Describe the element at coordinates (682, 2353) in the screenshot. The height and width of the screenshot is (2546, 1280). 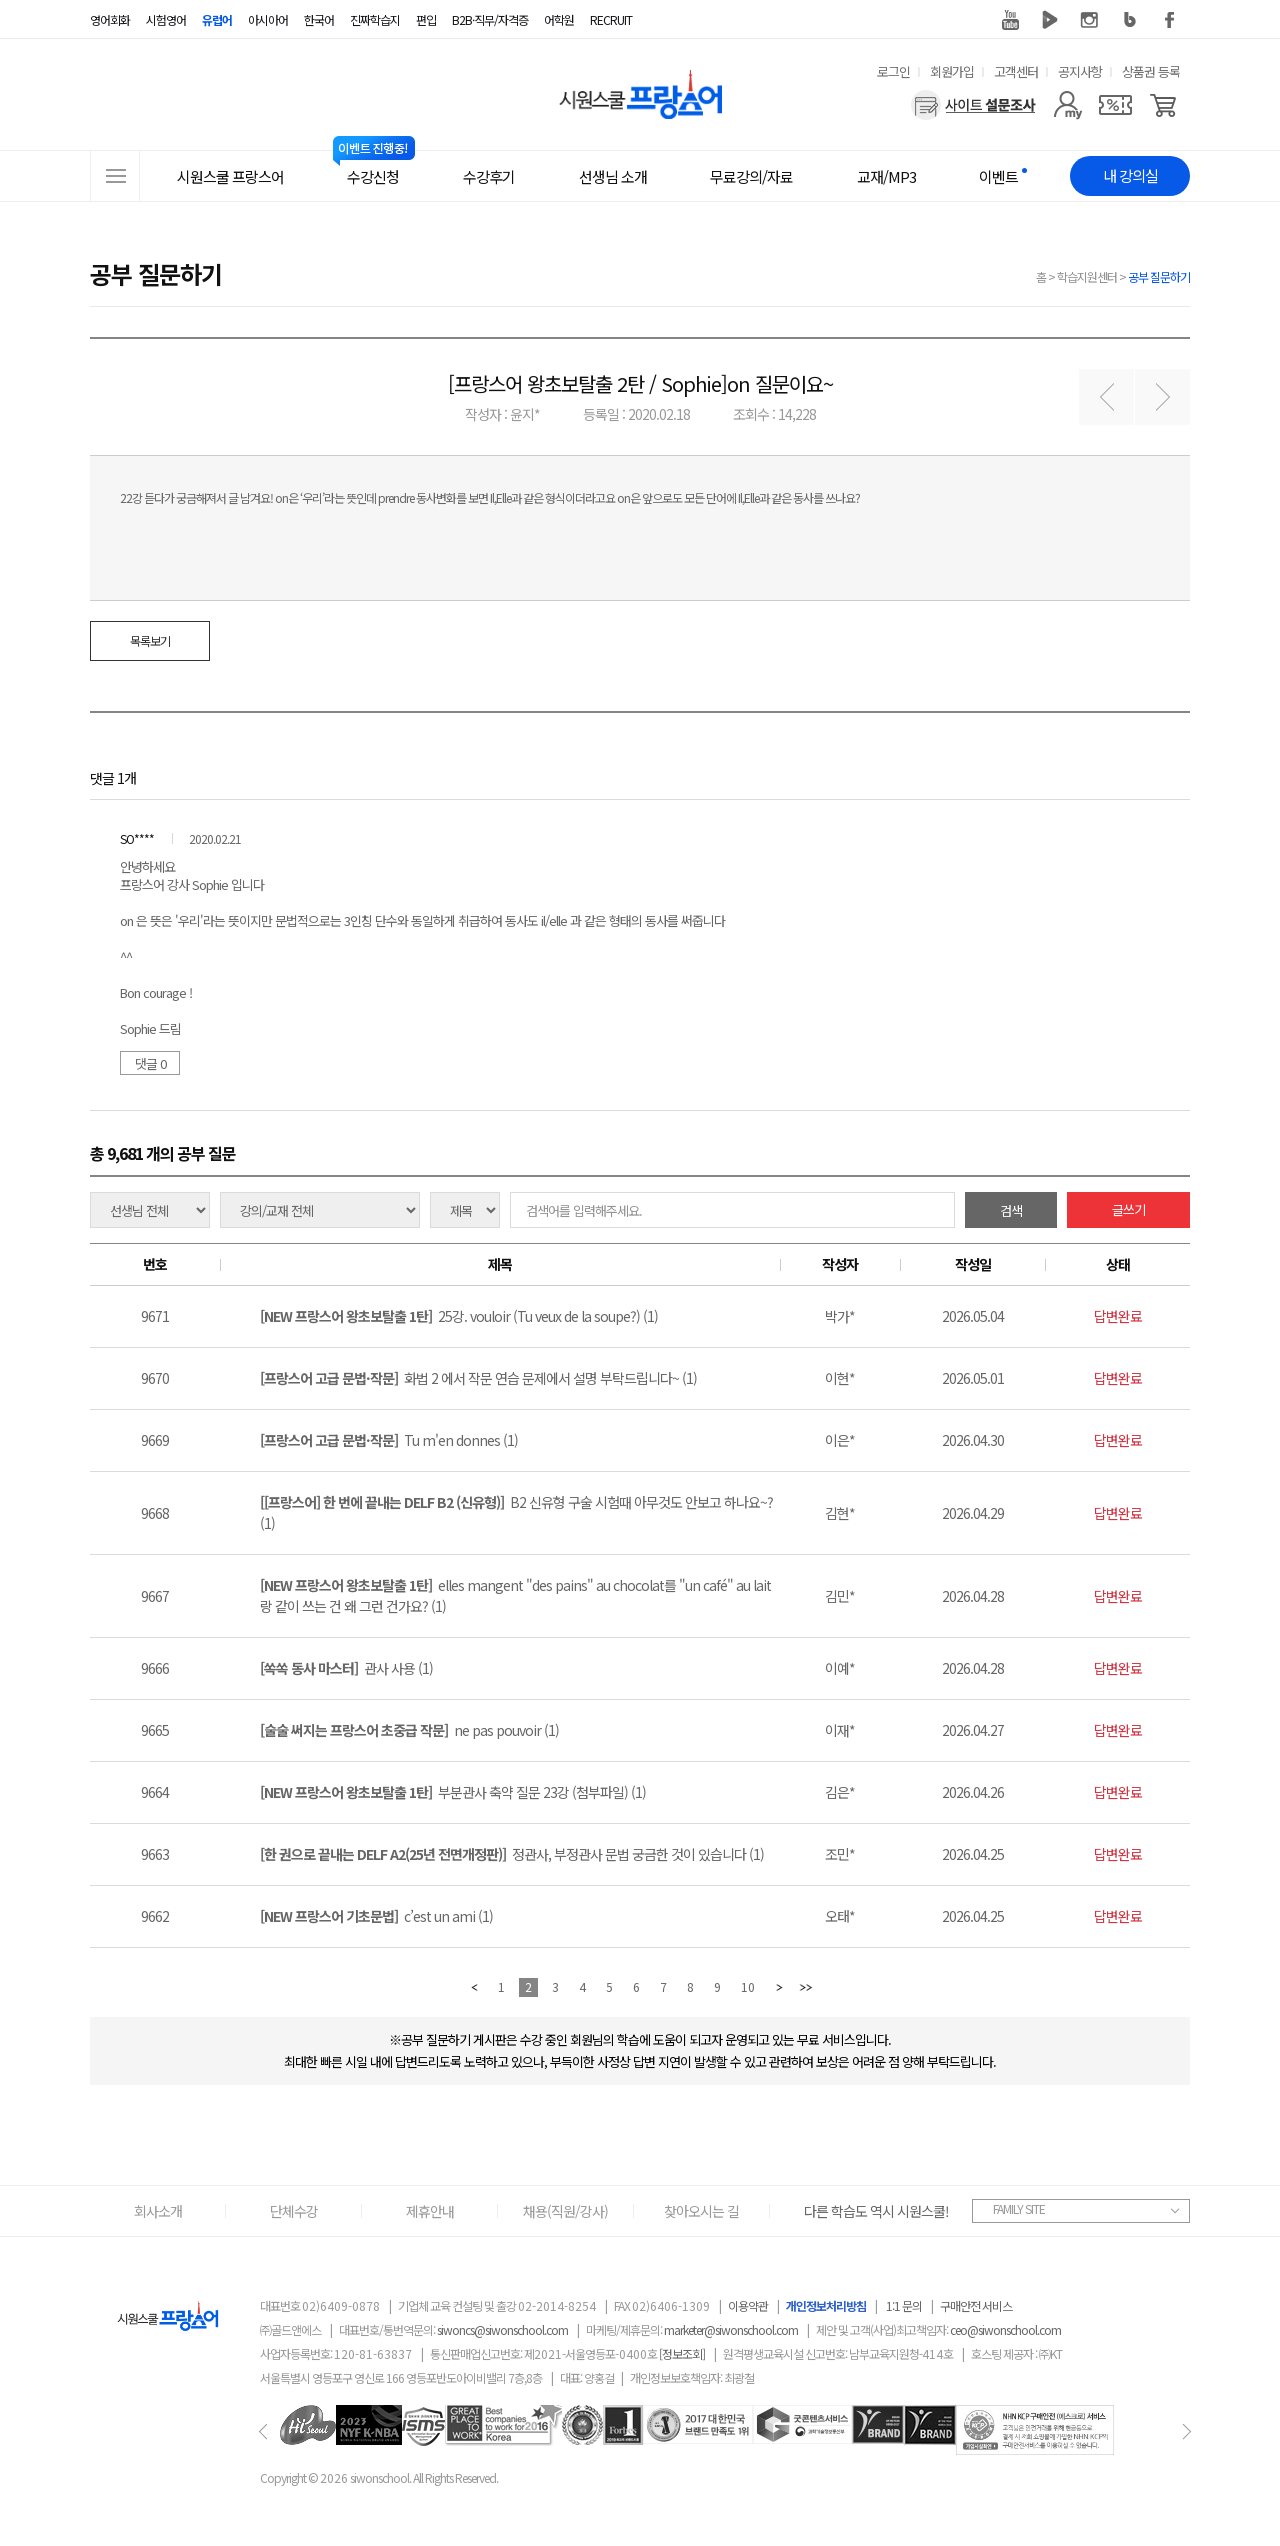
I see `[정보조회]` at that location.